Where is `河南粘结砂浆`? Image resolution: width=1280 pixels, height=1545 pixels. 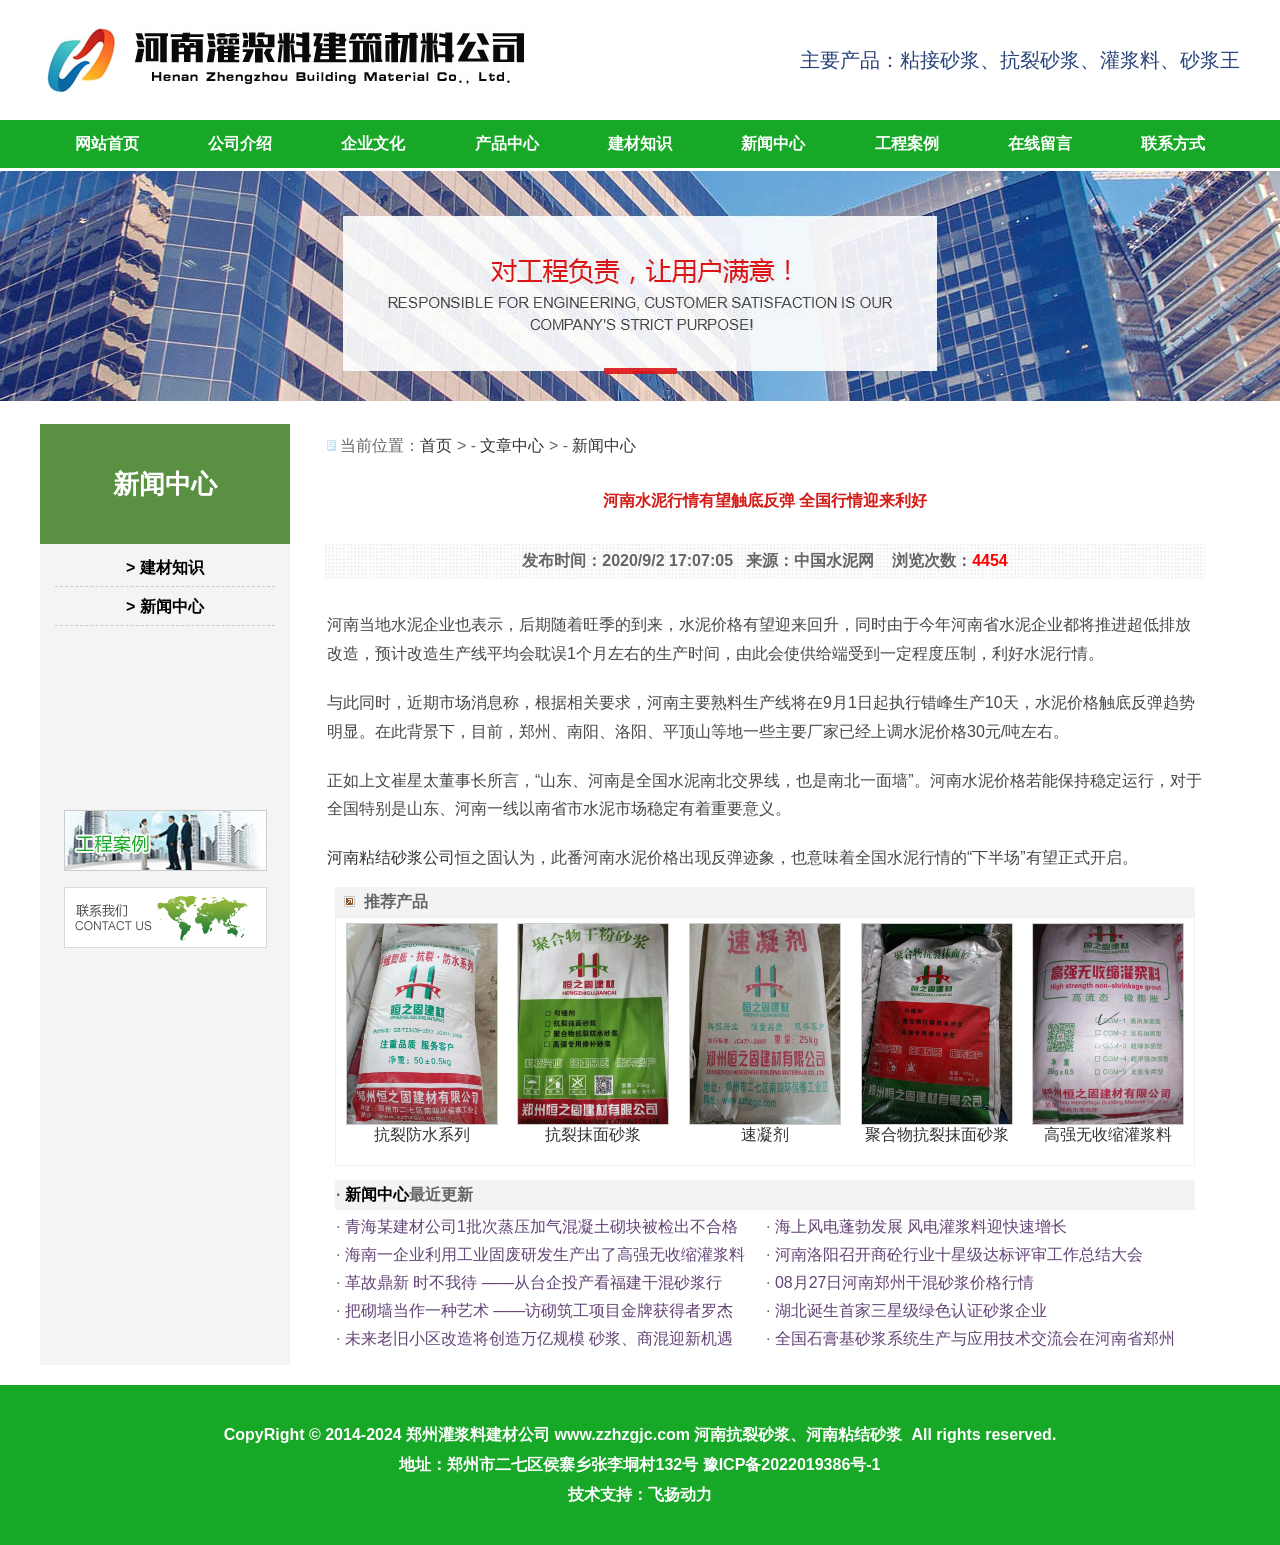 河南粘结砂浆 is located at coordinates (854, 1434).